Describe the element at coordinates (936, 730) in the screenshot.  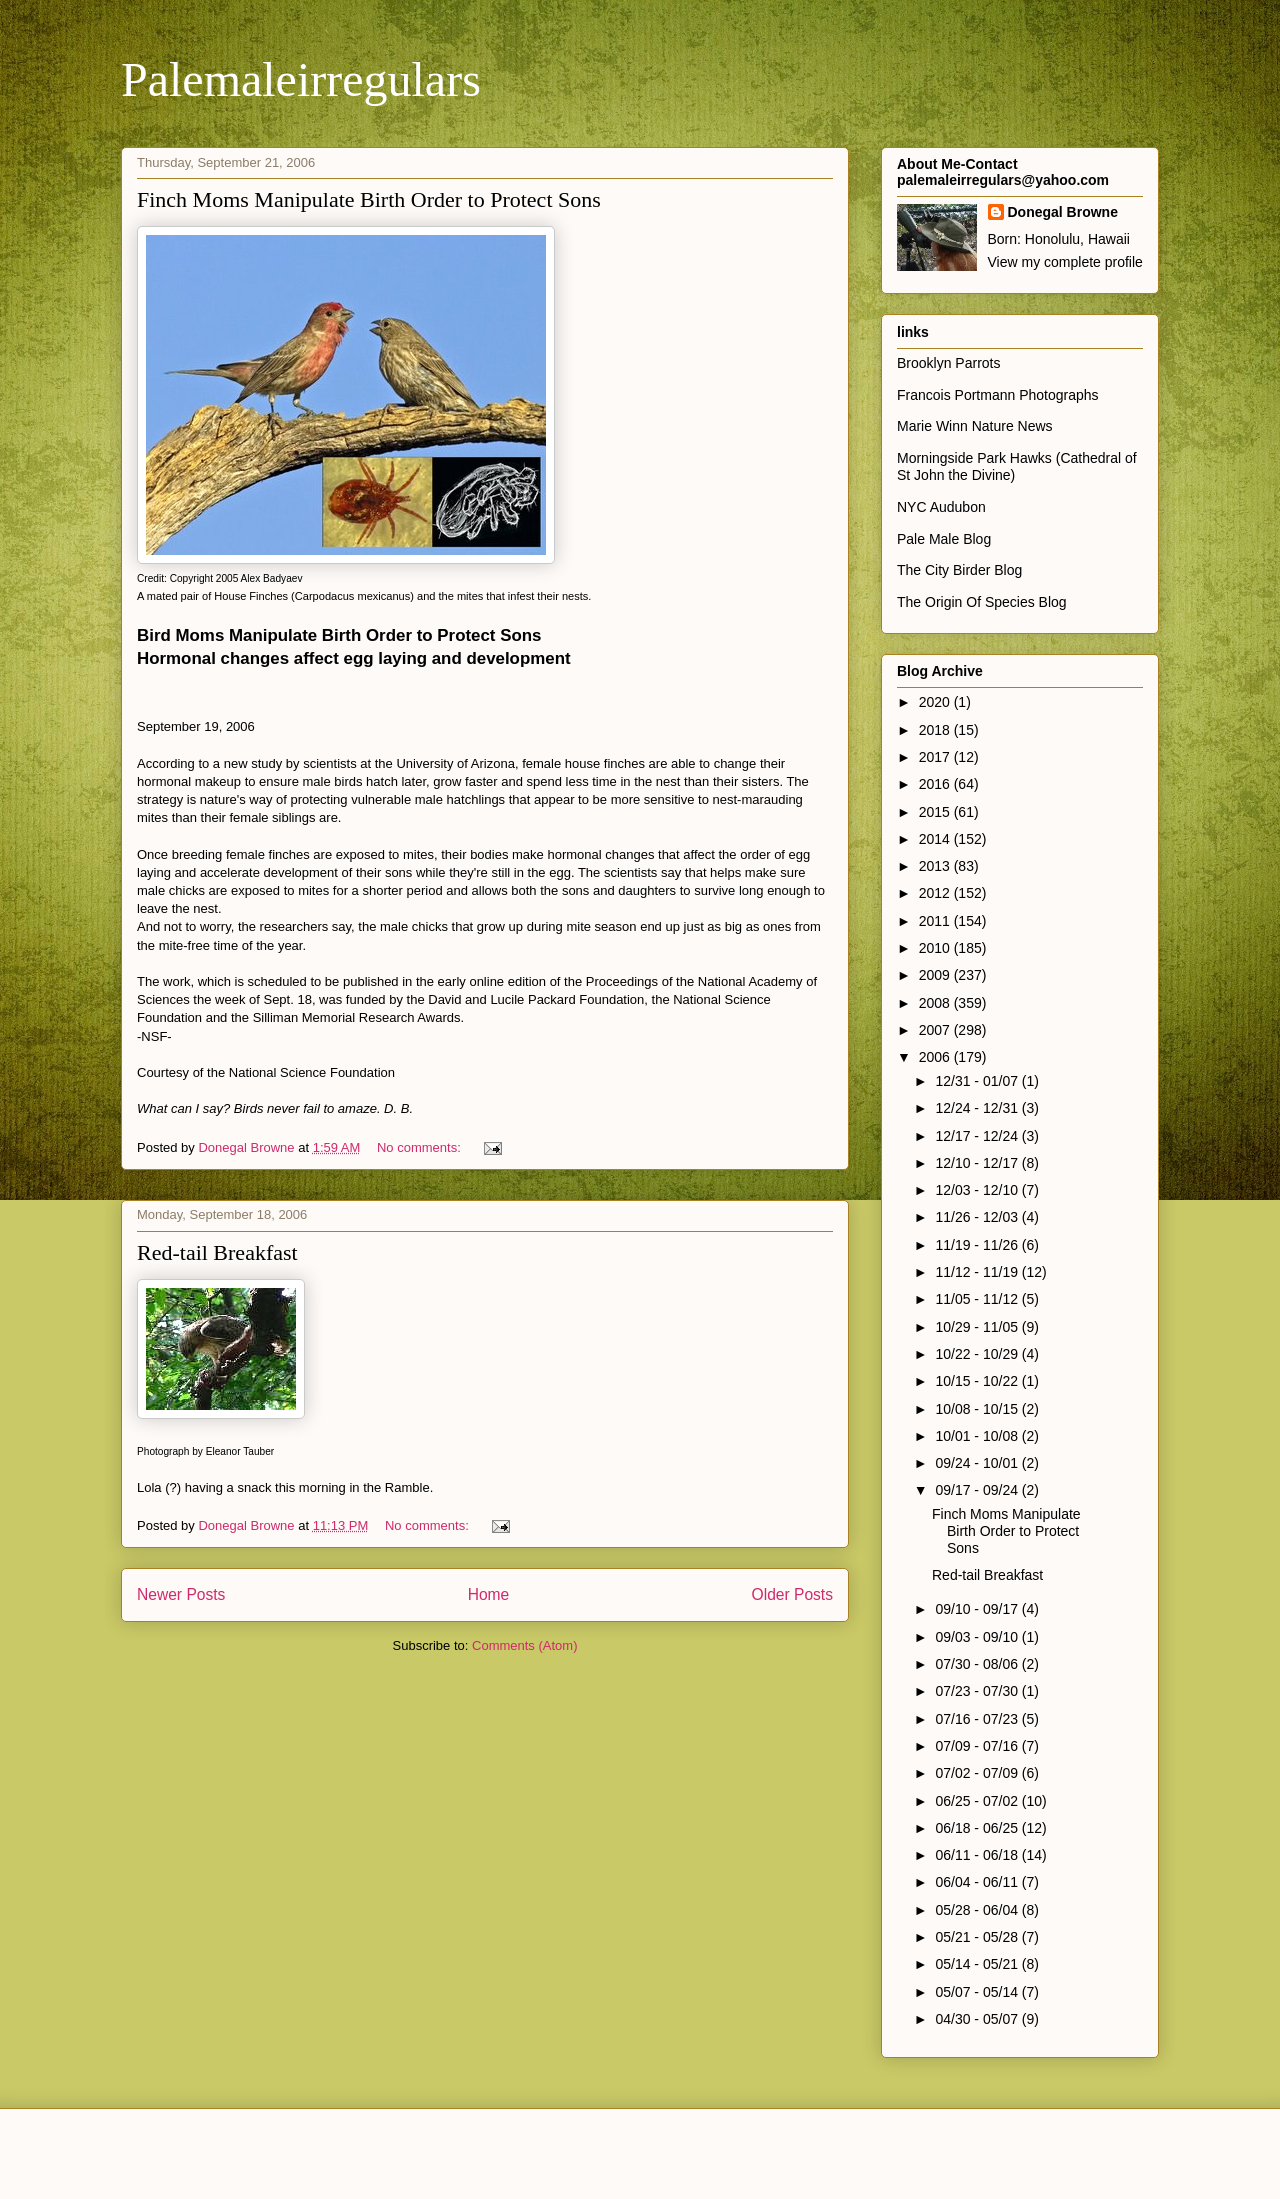
I see `2018` at that location.